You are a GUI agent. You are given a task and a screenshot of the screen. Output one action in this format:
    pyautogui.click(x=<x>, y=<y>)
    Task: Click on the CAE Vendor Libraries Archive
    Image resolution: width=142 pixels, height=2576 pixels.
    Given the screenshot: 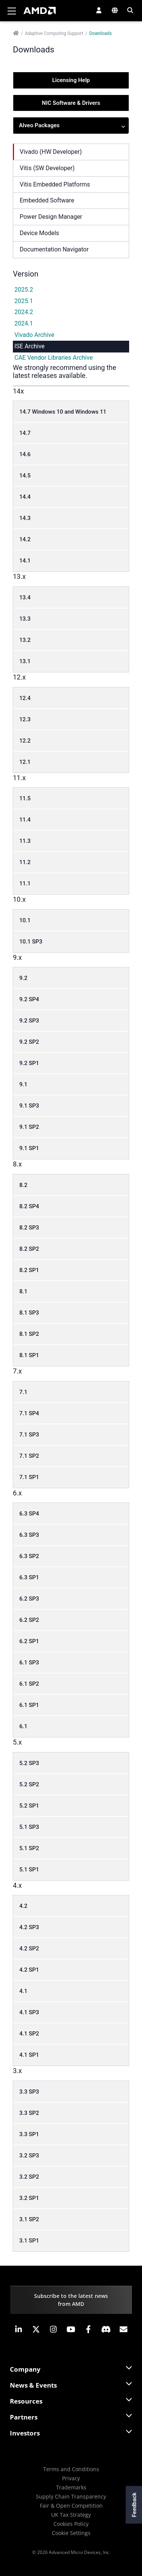 What is the action you would take?
    pyautogui.click(x=53, y=357)
    